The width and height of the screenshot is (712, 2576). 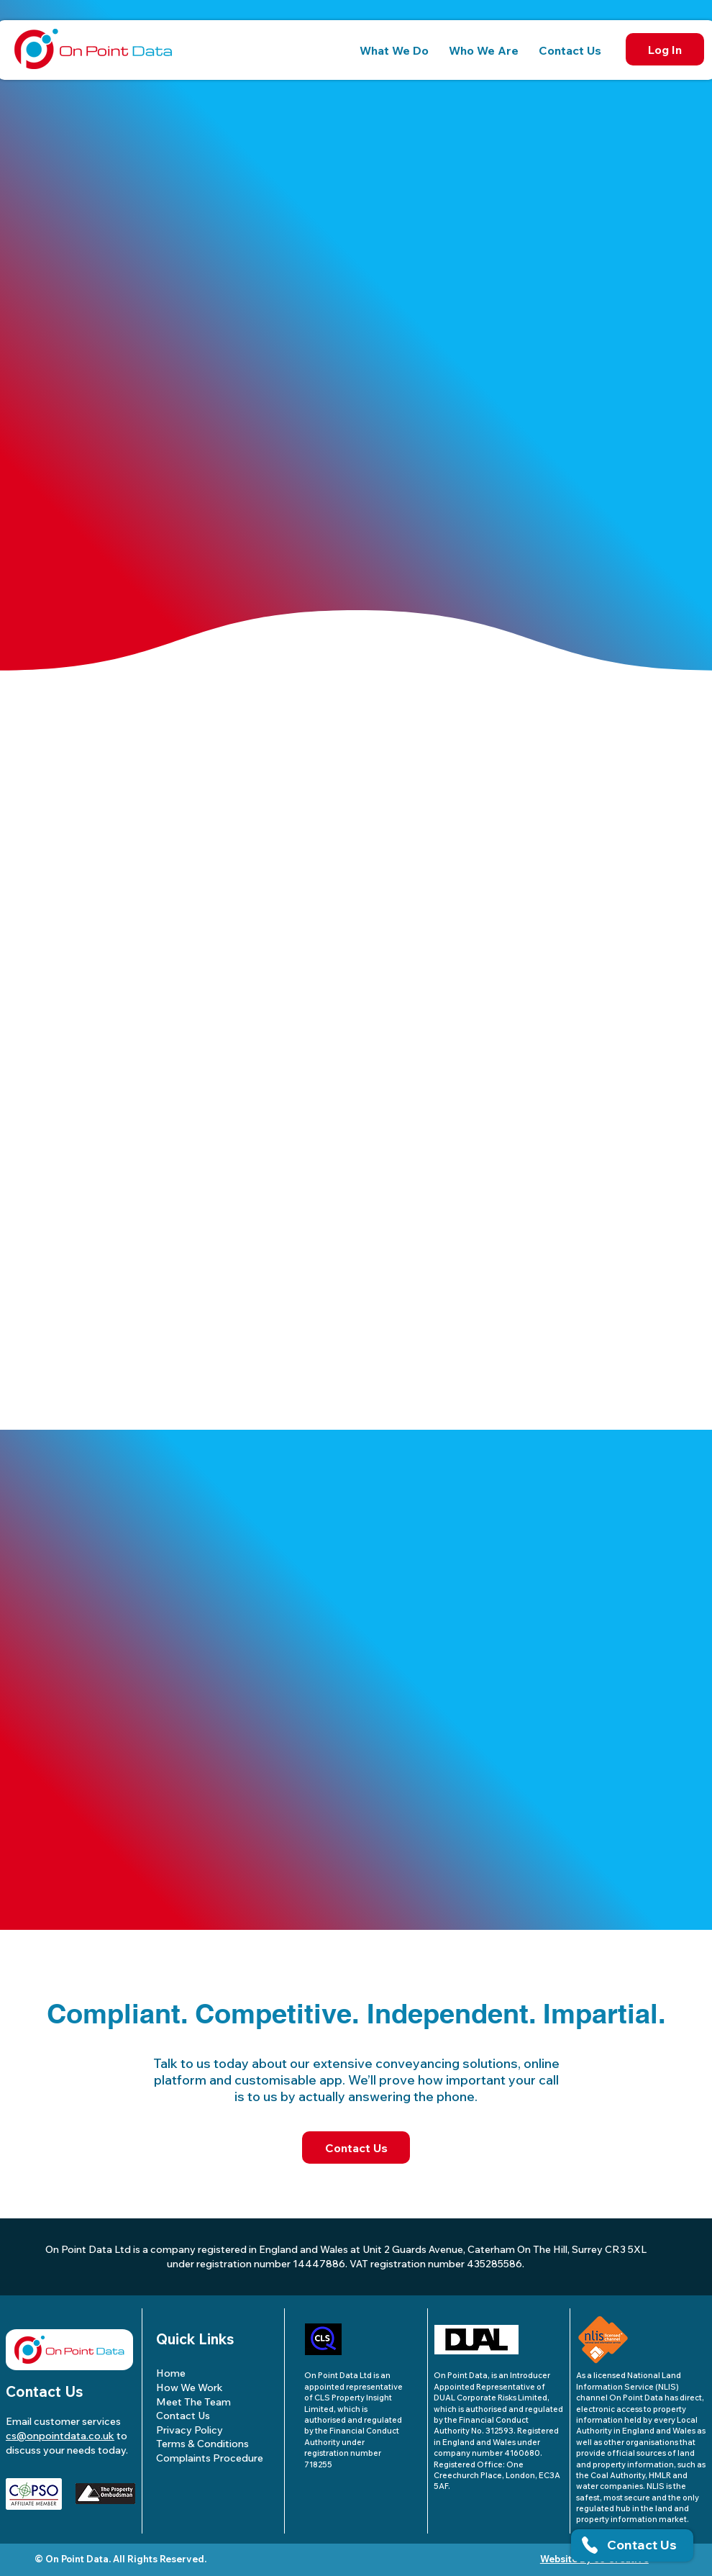 I want to click on Complaints, so click(x=209, y=2458).